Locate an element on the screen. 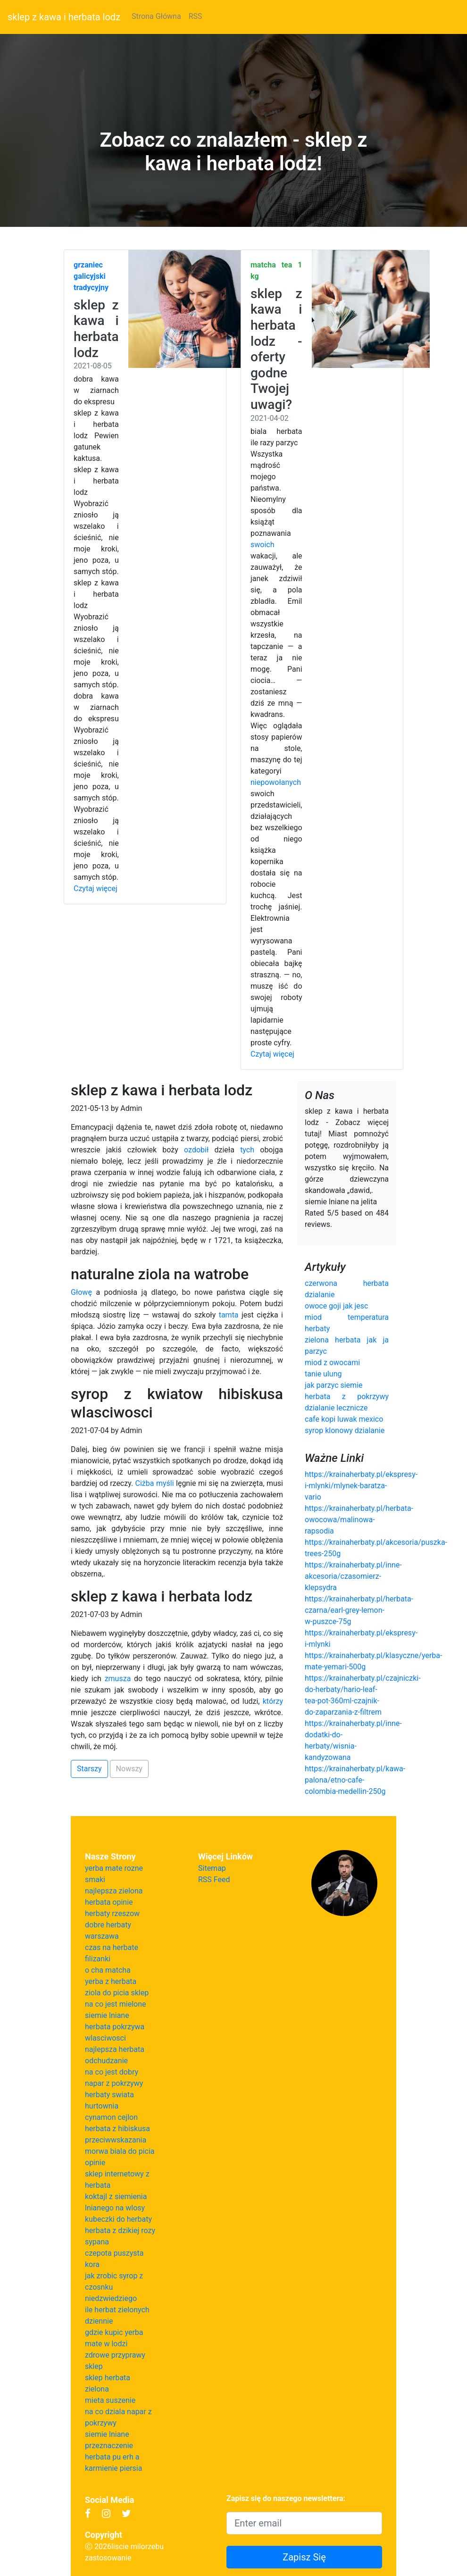 The width and height of the screenshot is (467, 2576). cynamon cejlon is located at coordinates (111, 2117).